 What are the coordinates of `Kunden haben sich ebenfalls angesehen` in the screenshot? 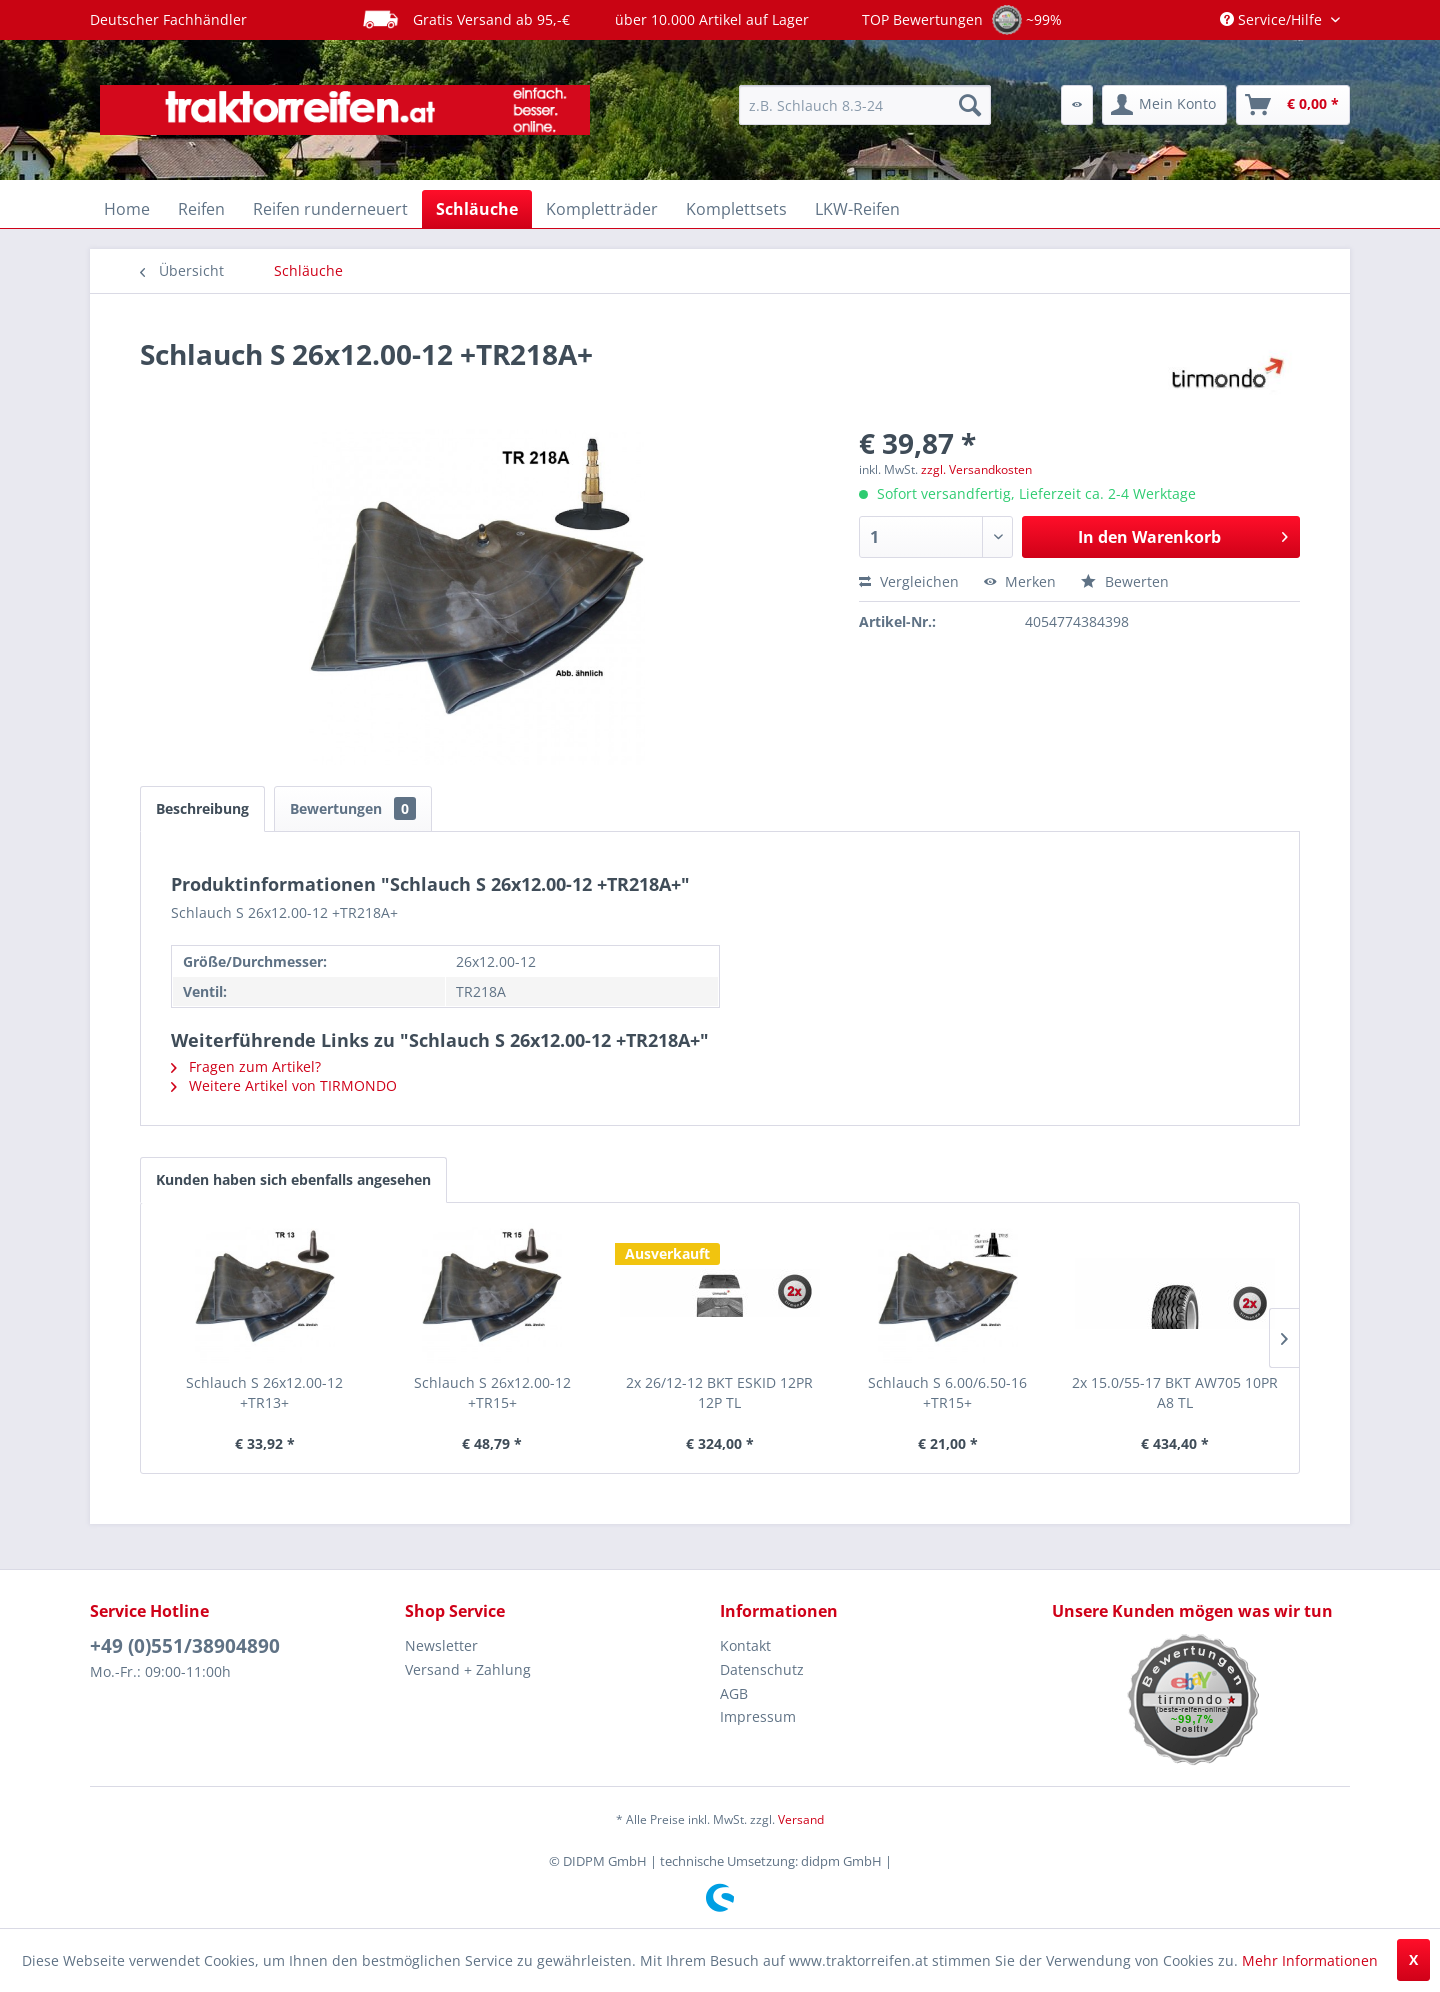 It's located at (293, 1179).